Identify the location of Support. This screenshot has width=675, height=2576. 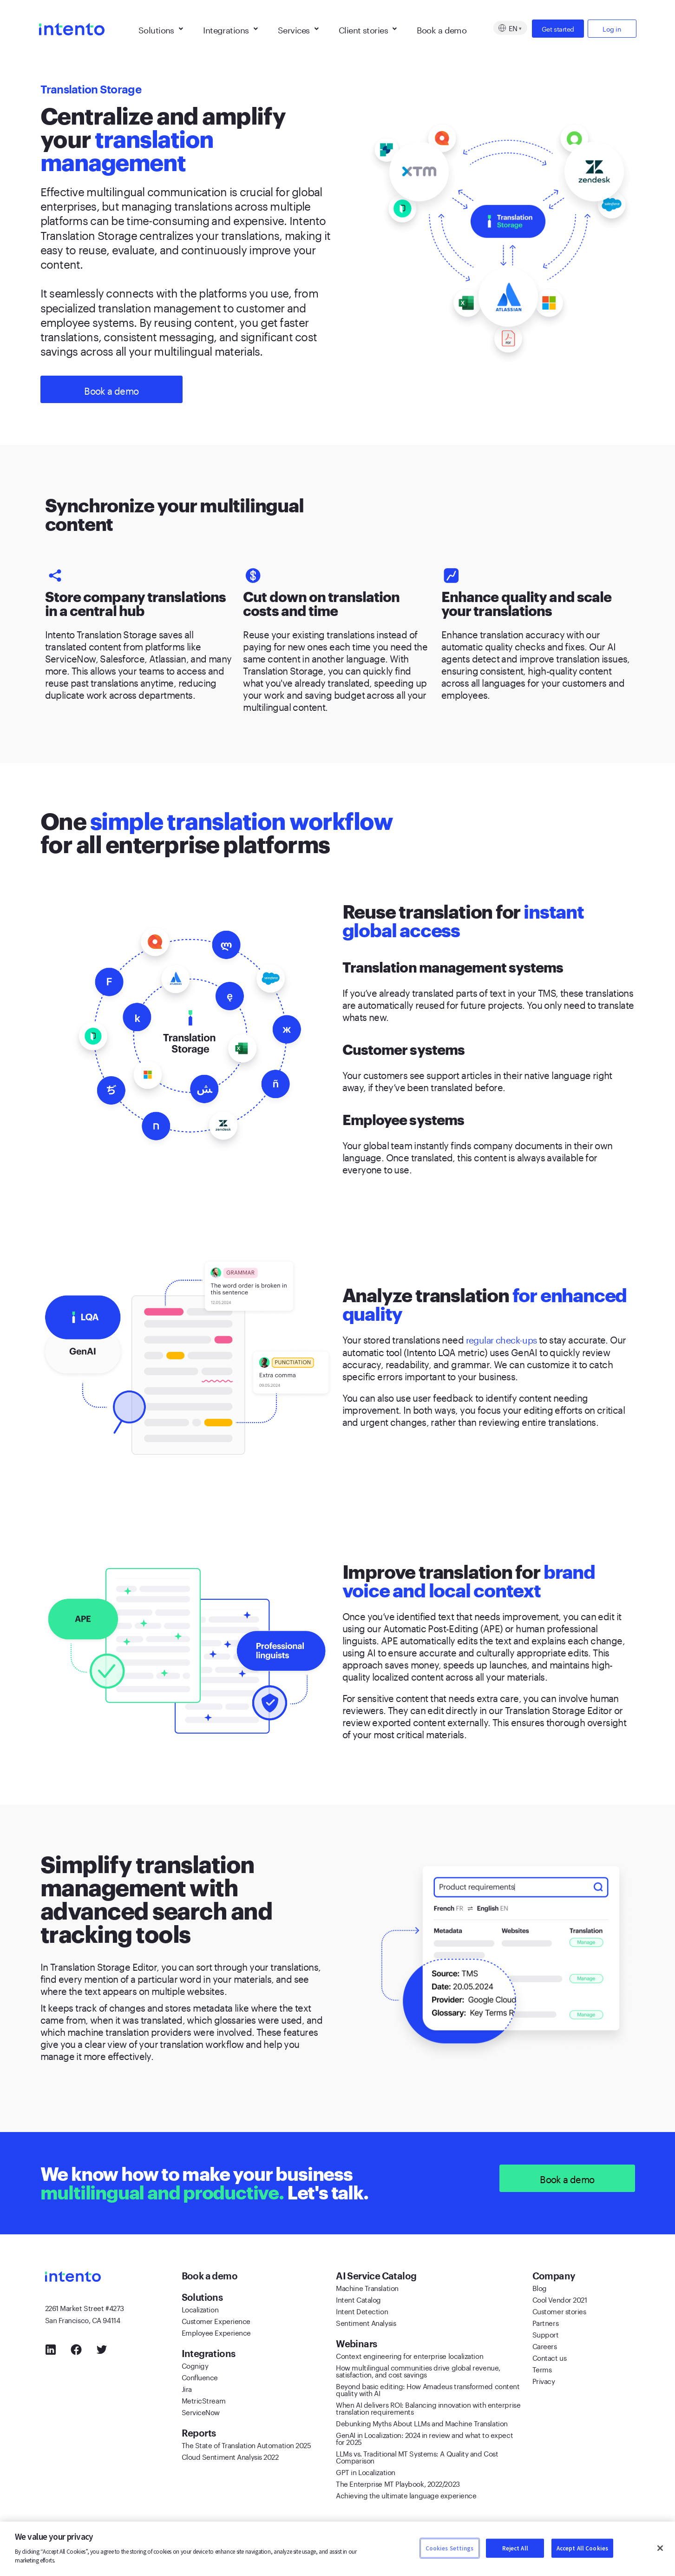
(545, 2334).